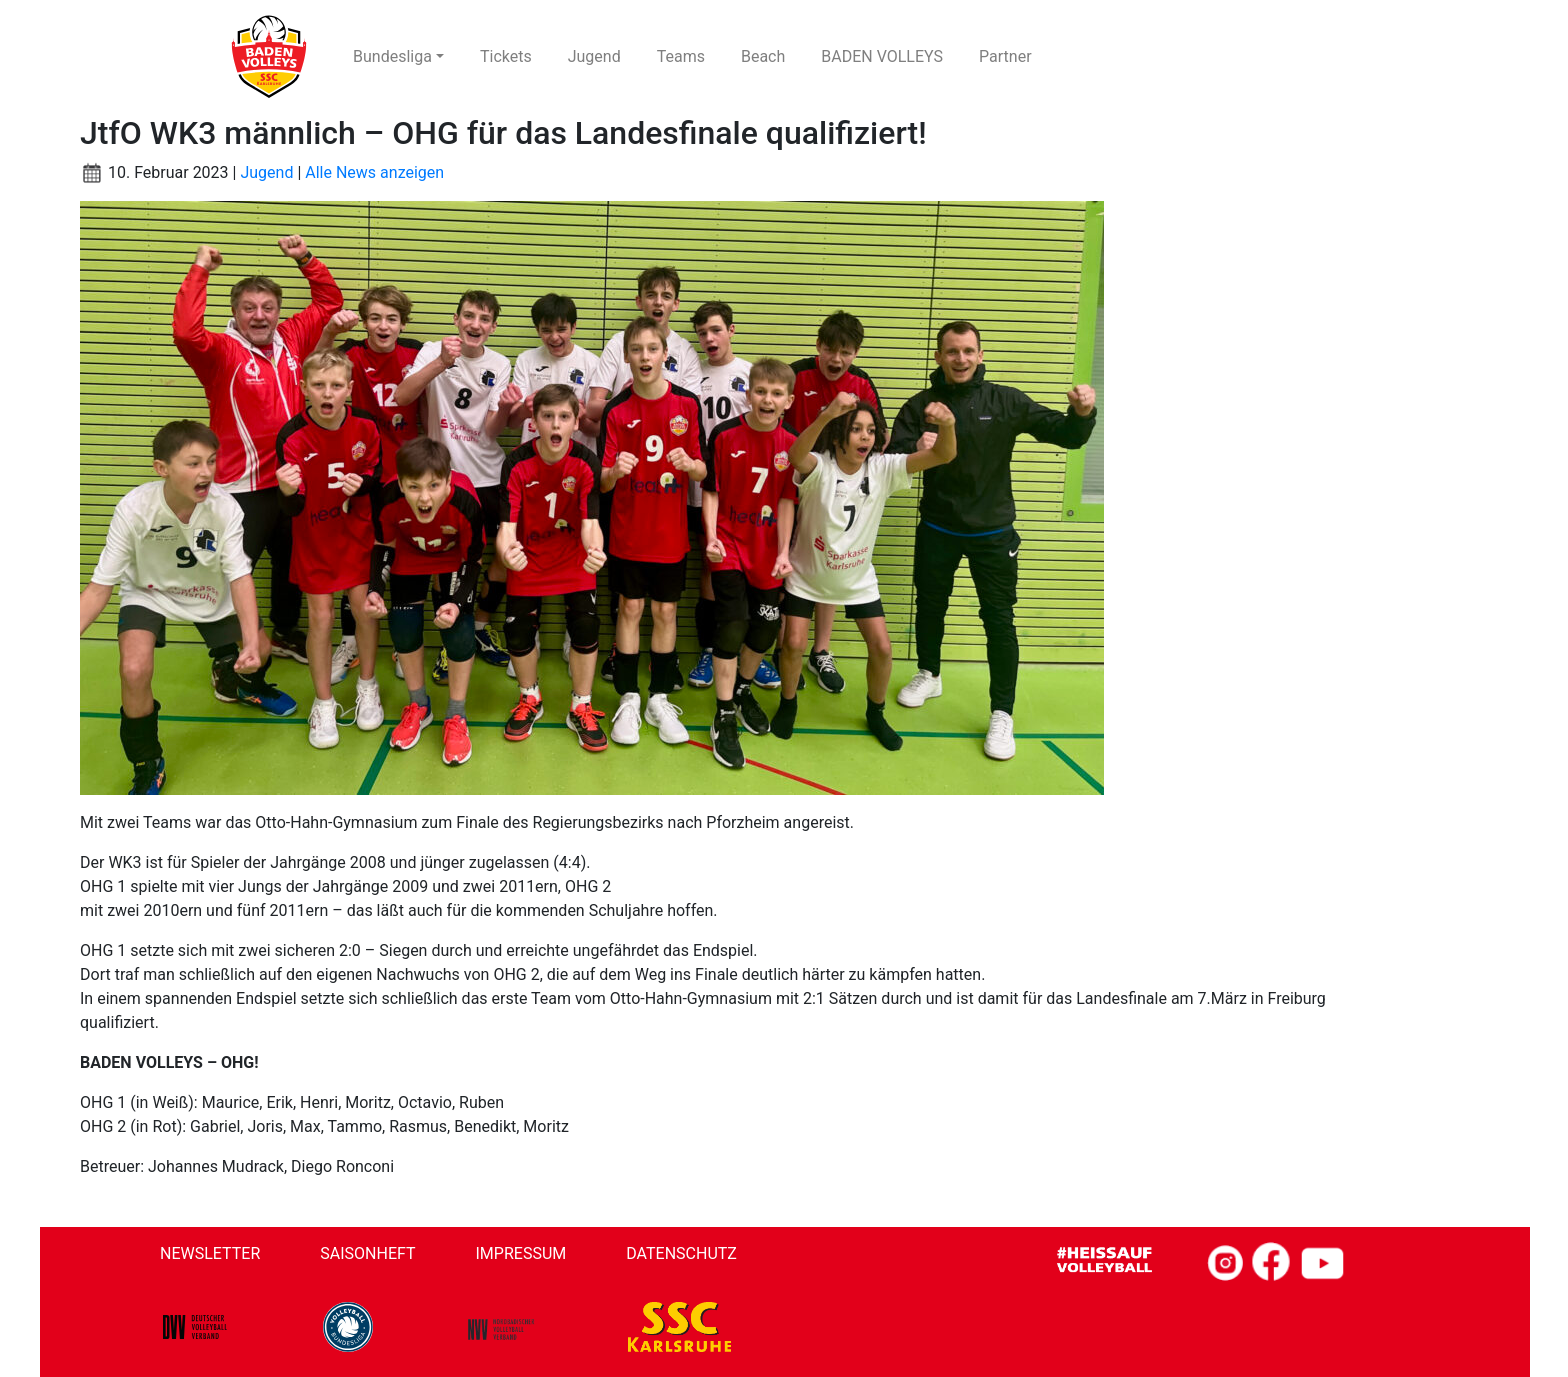  I want to click on Impressum, so click(521, 1253).